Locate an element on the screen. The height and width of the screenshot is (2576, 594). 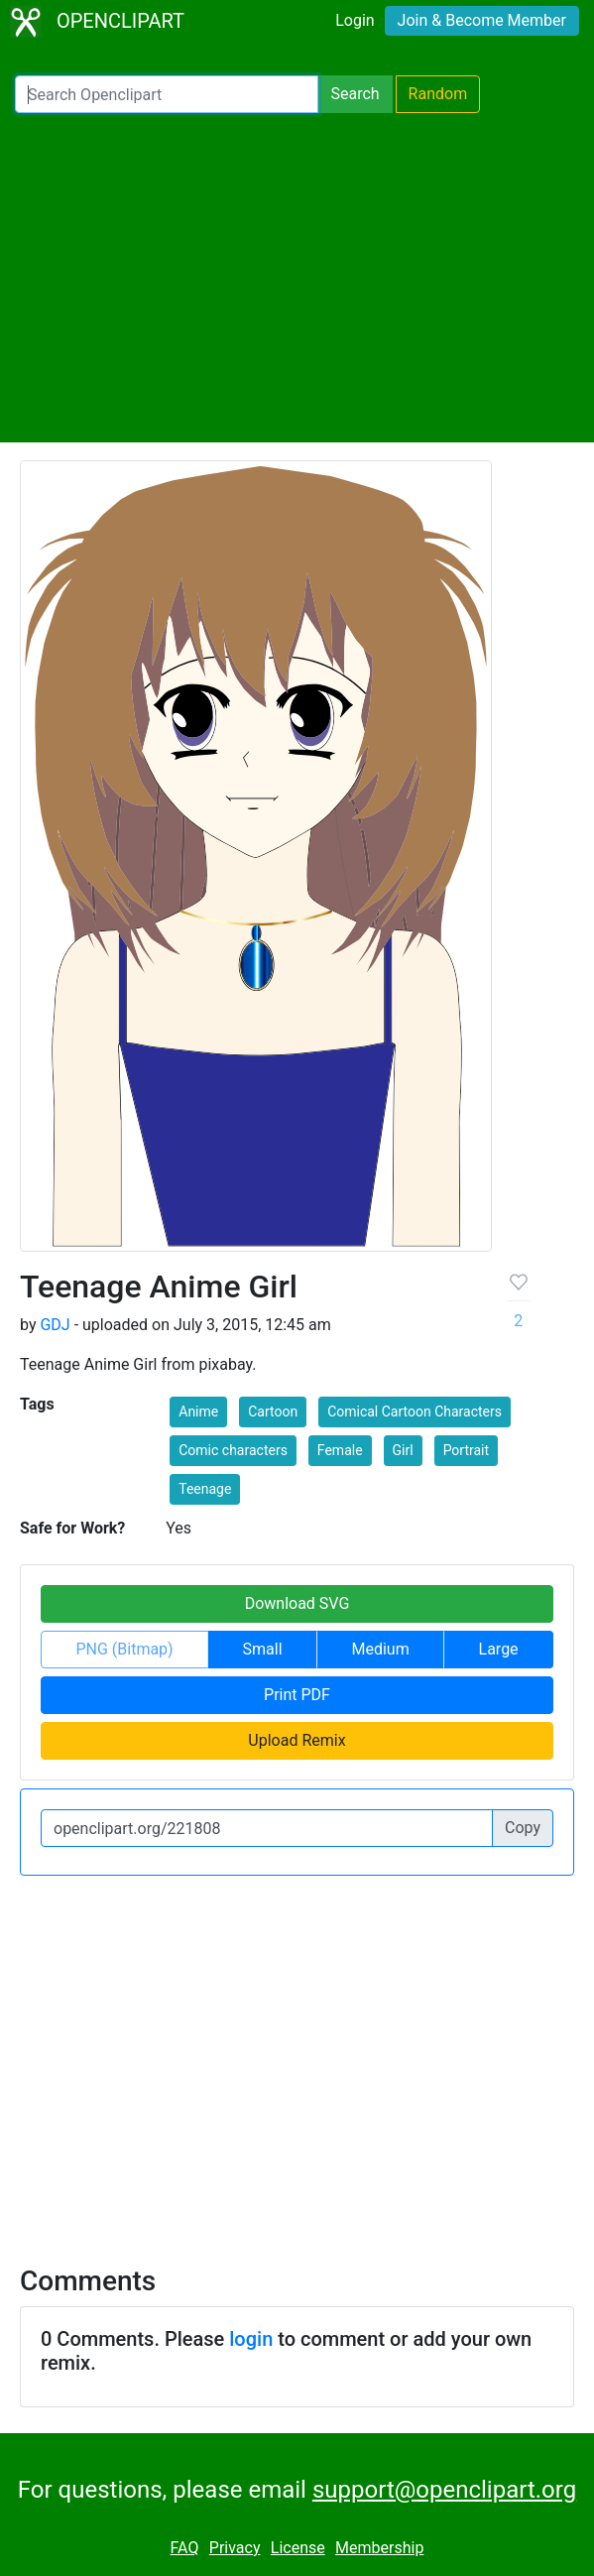
License is located at coordinates (298, 2547).